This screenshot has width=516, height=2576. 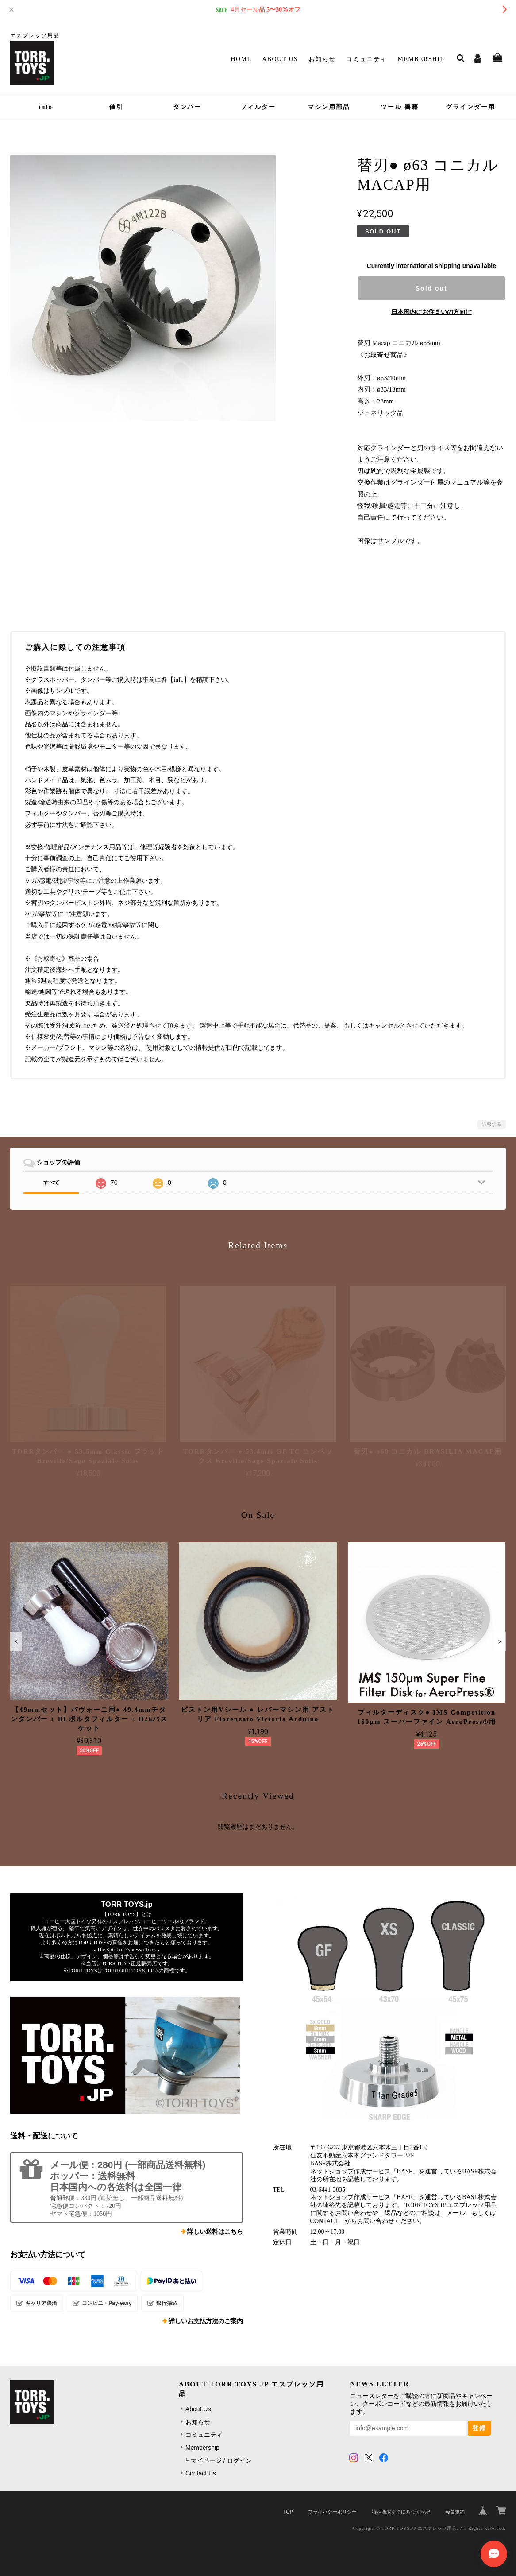 I want to click on 日本国内にお住まいの方向け, so click(x=431, y=311).